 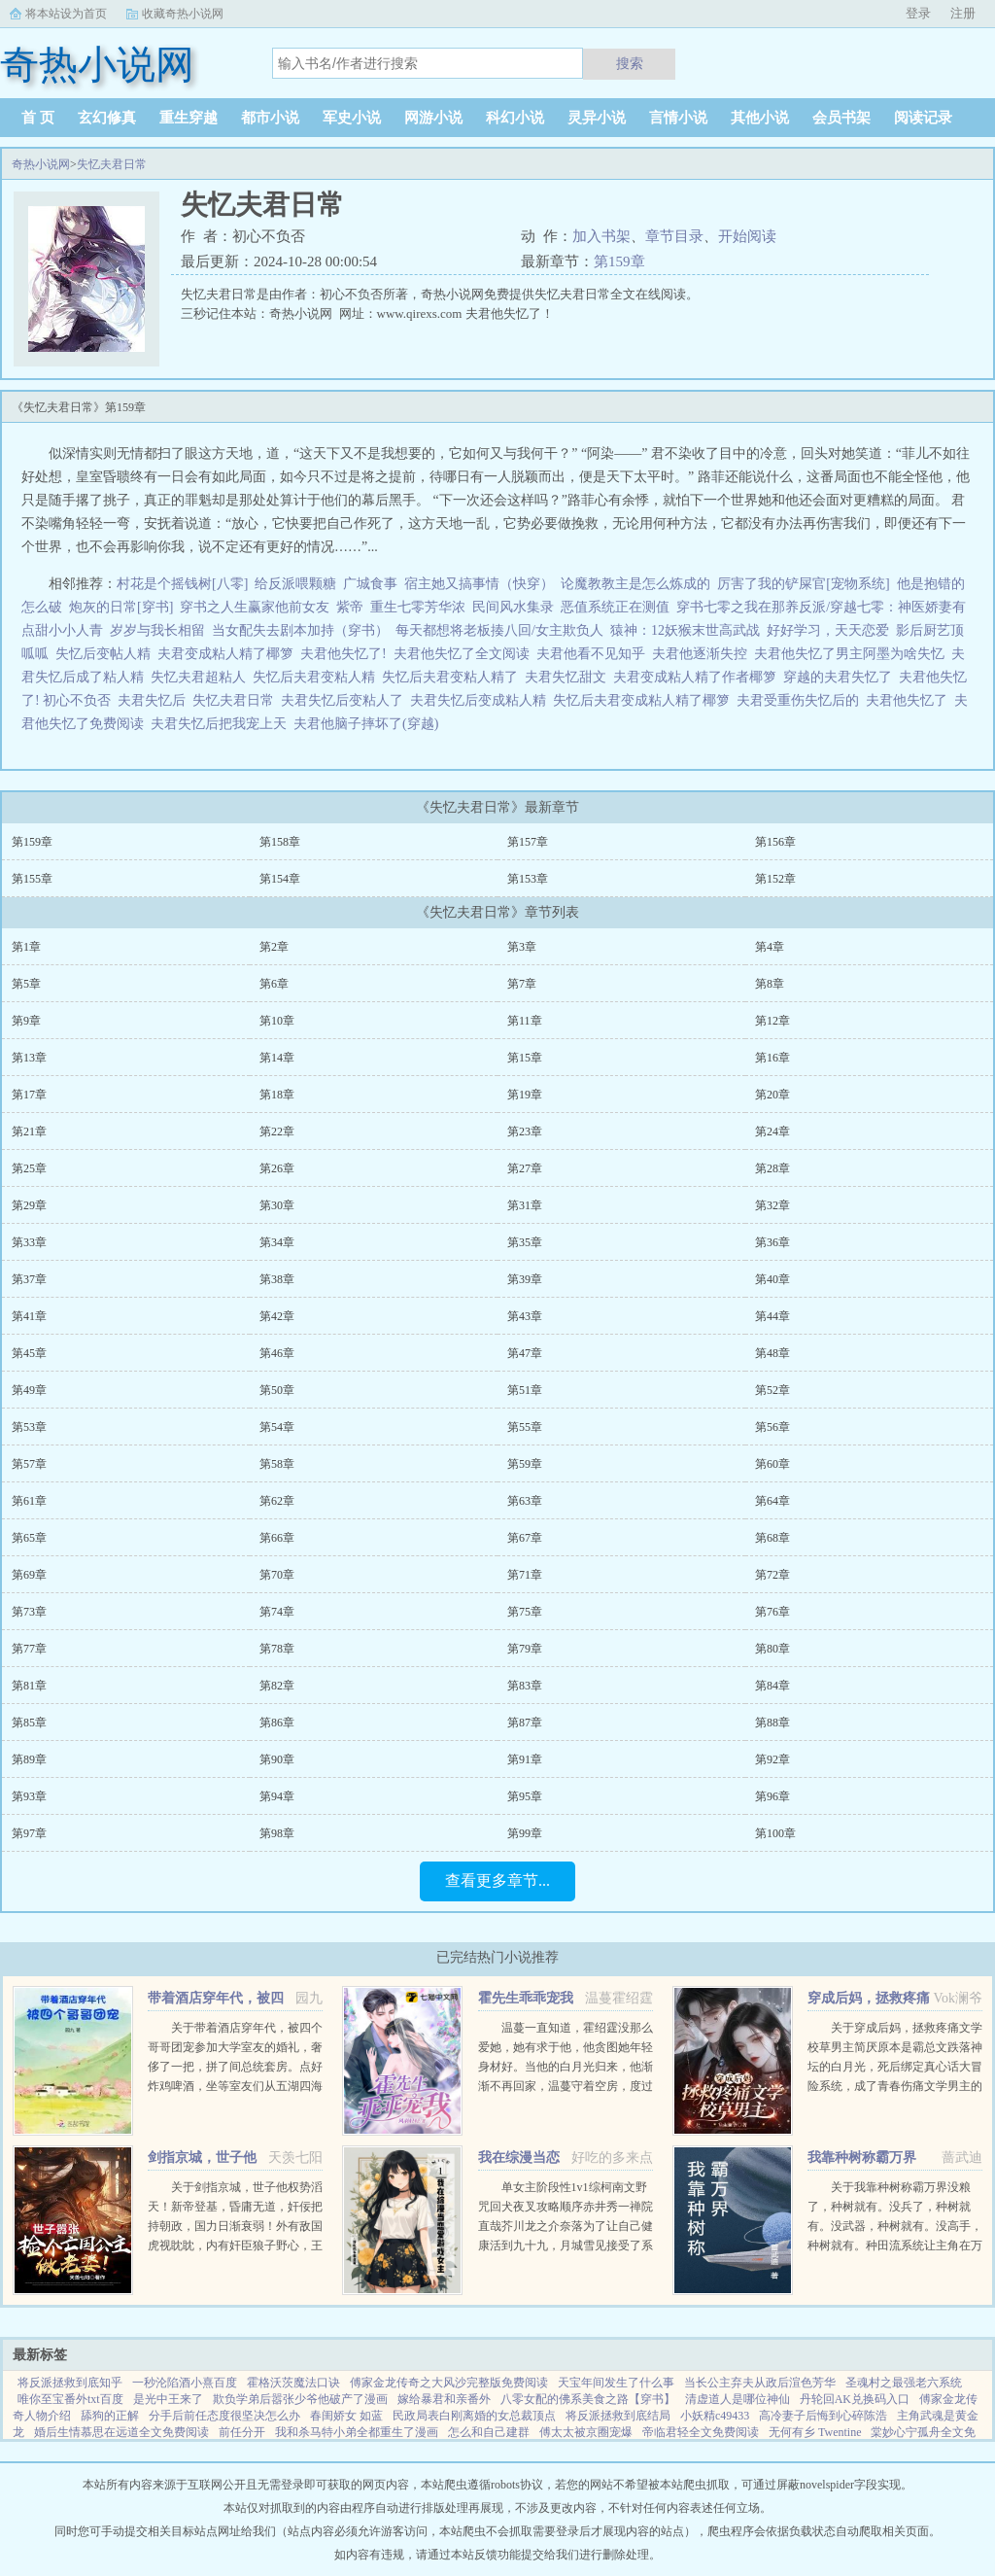 I want to click on 第6章, so click(x=274, y=984).